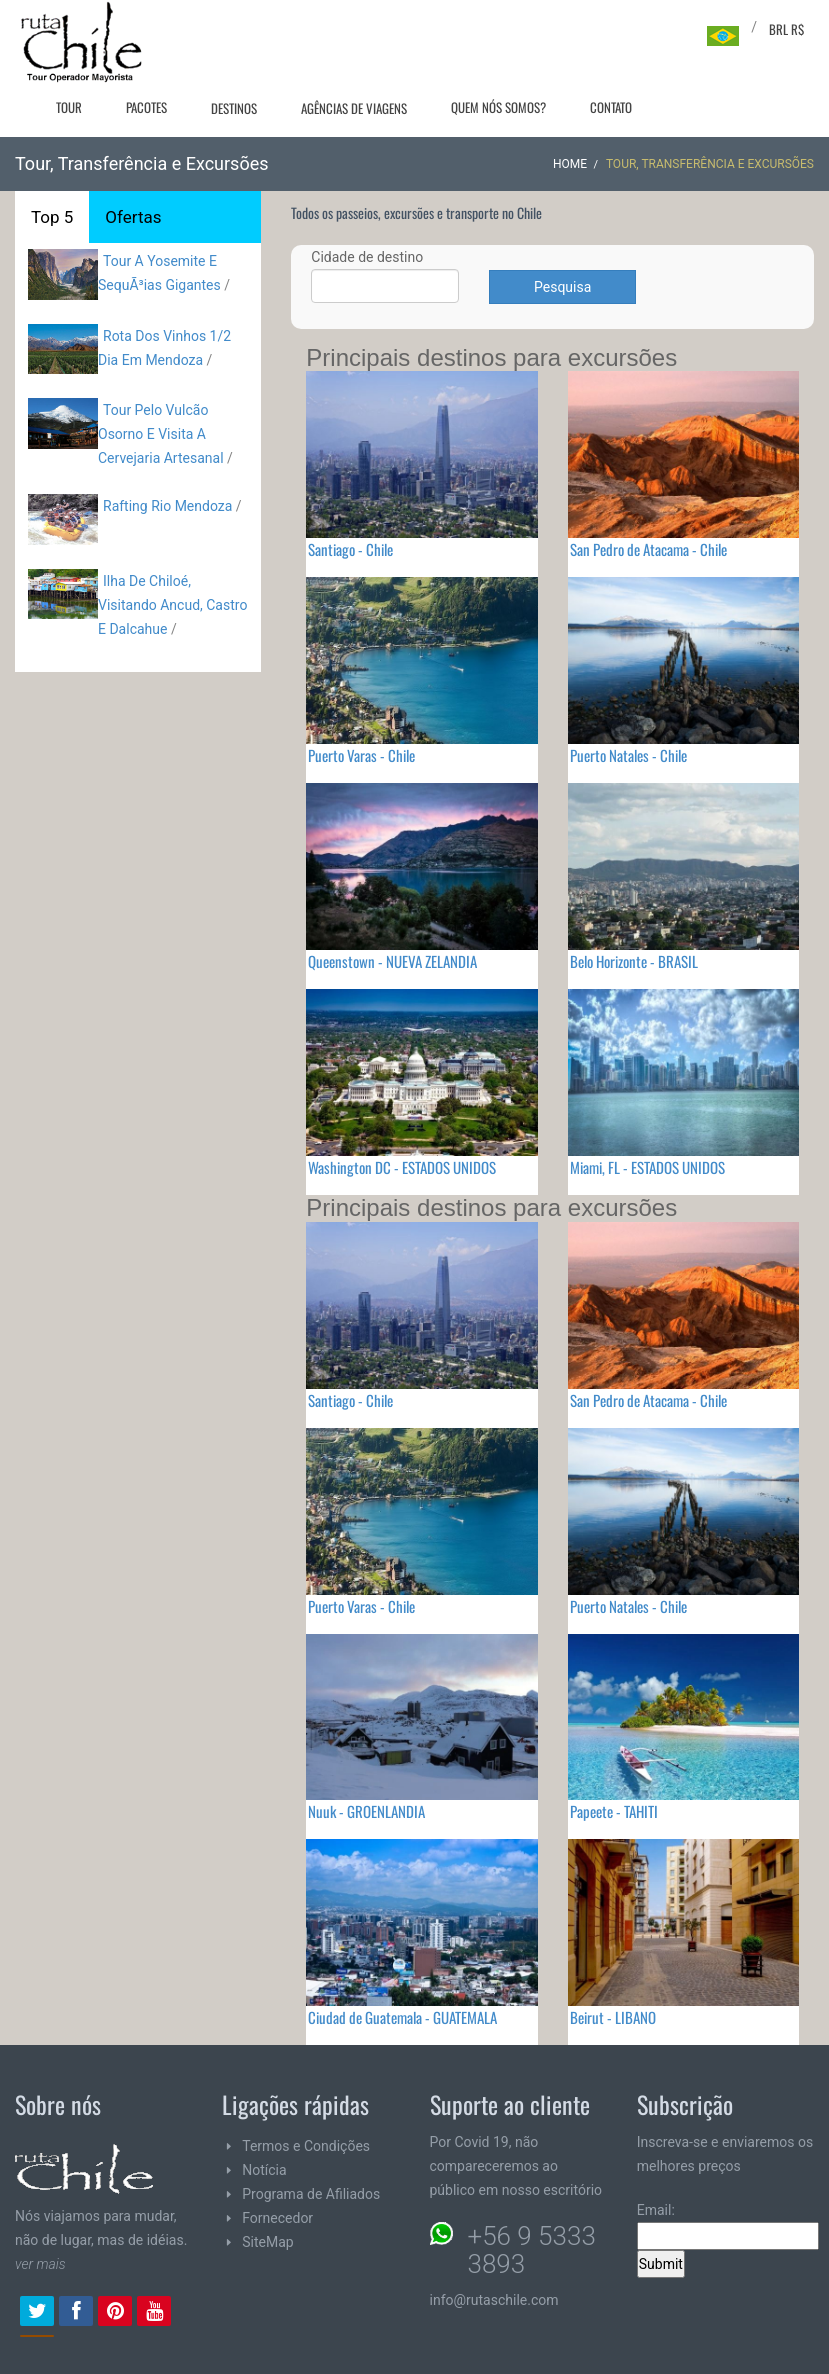 Image resolution: width=829 pixels, height=2374 pixels. I want to click on ver mais, so click(40, 2264).